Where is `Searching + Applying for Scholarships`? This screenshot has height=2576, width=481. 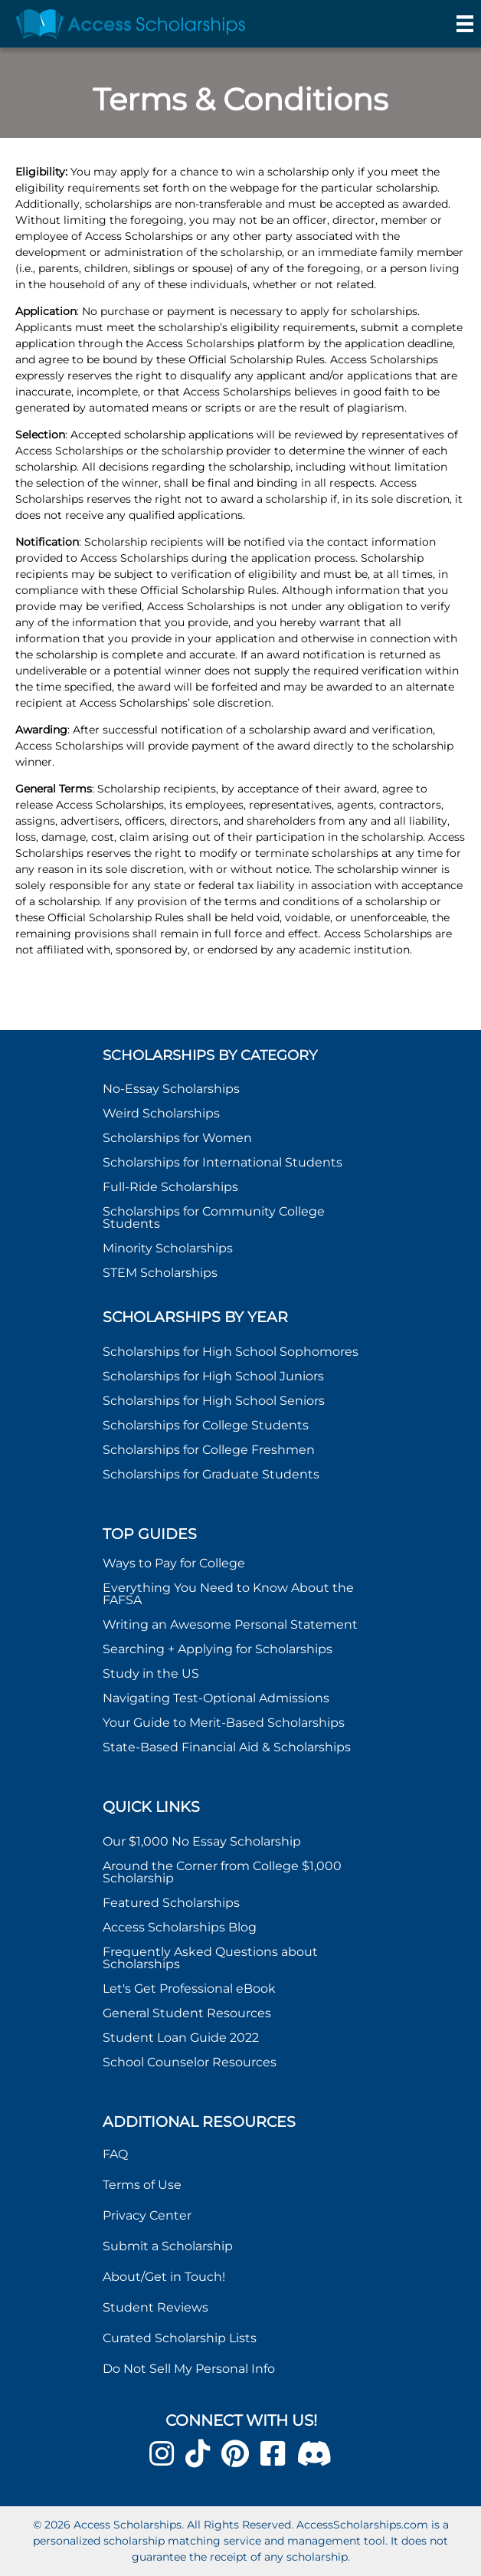 Searching + Applying for Scholarships is located at coordinates (217, 1649).